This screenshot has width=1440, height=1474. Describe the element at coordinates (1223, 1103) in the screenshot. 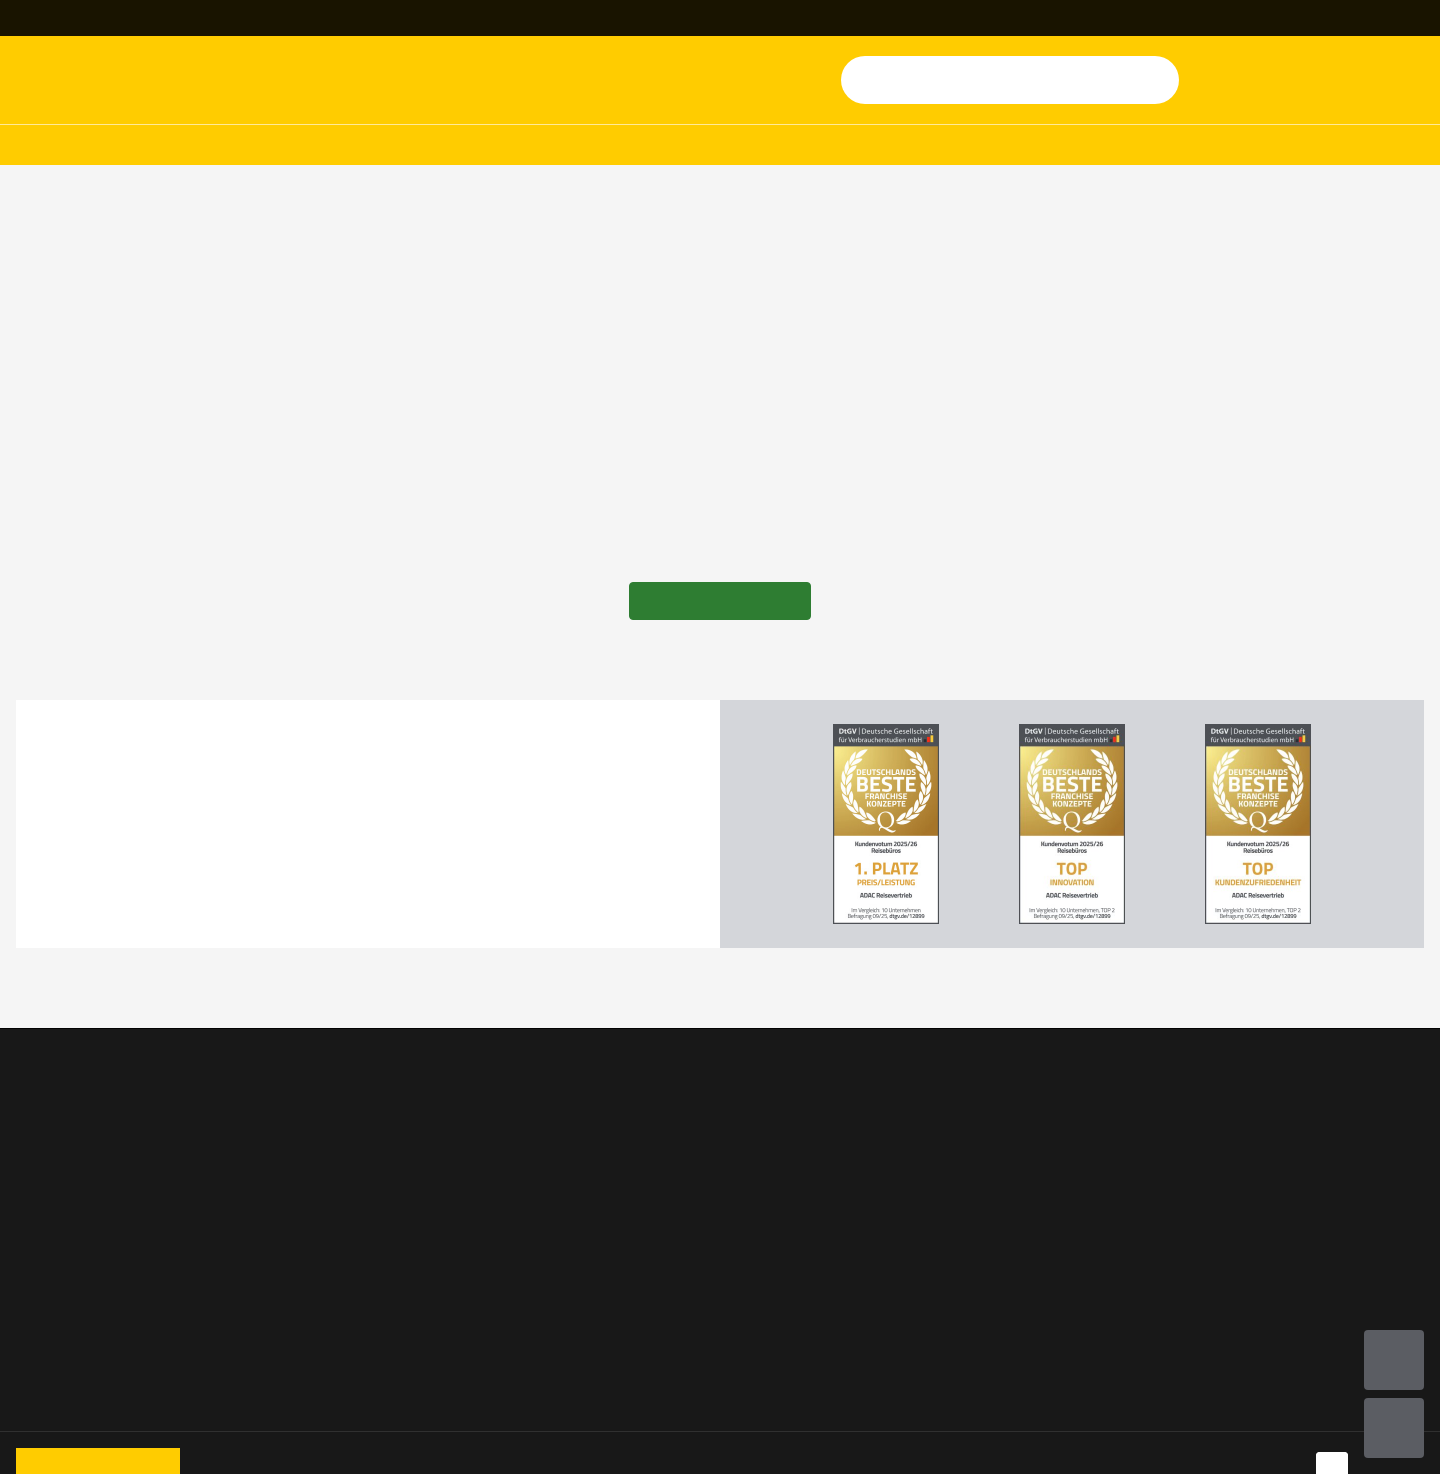

I see `AGB` at that location.